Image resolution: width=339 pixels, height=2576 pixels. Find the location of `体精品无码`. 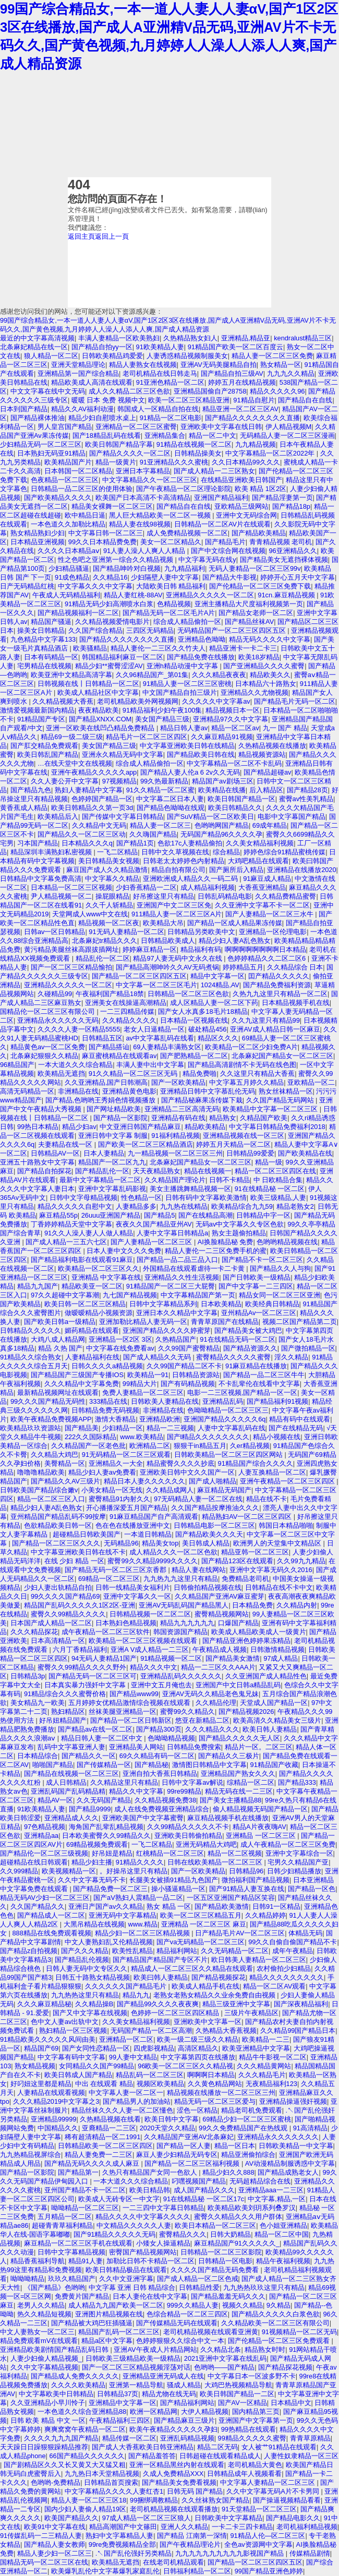

体精品无码 is located at coordinates (305, 1933).